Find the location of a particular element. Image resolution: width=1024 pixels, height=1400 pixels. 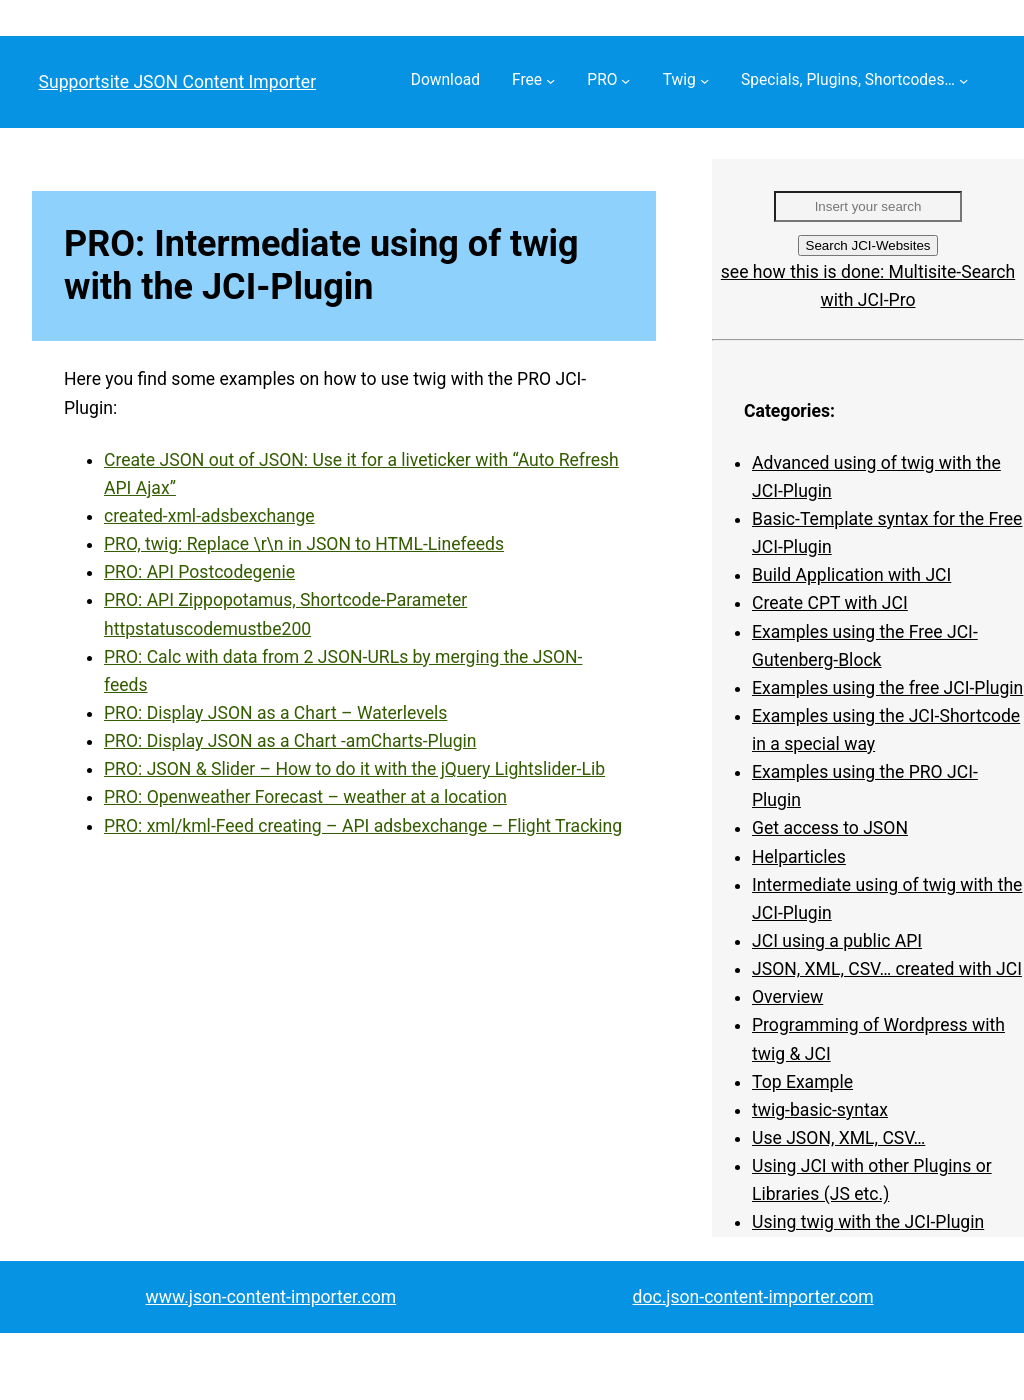

PRO: Display JSON as a Chart – Waterlevels is located at coordinates (275, 713).